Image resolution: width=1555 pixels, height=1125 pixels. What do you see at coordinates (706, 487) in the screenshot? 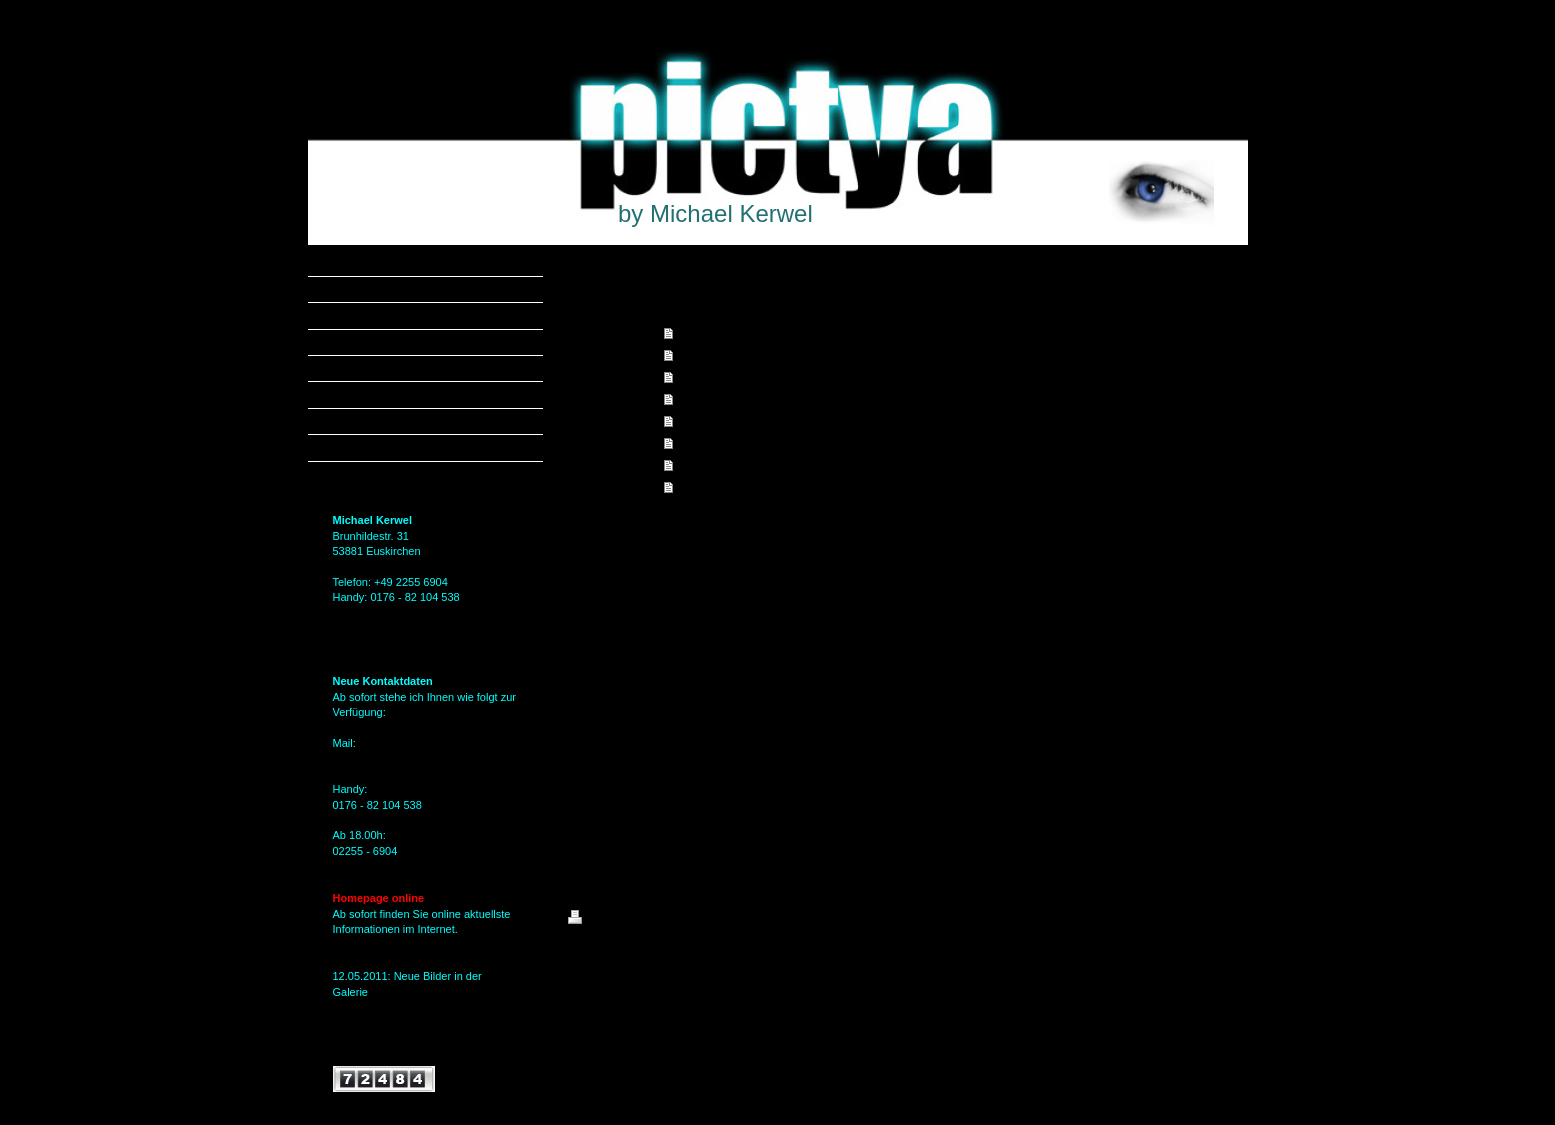
I see `Impressum` at bounding box center [706, 487].